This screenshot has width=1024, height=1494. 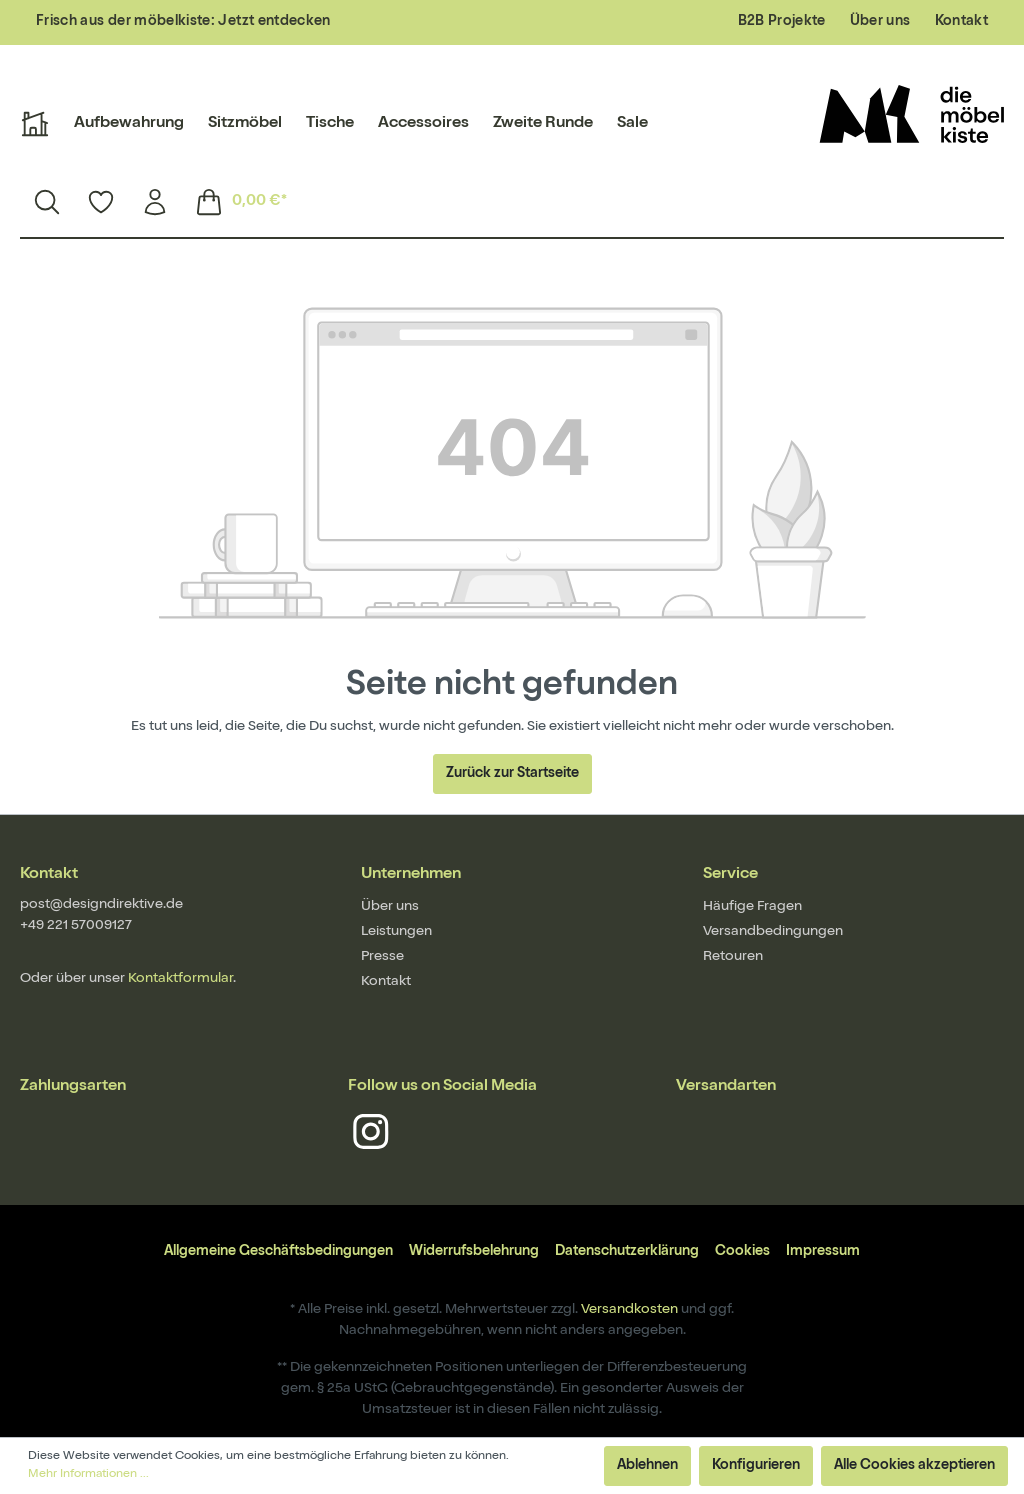 I want to click on Jetzt entdecken, so click(x=274, y=22).